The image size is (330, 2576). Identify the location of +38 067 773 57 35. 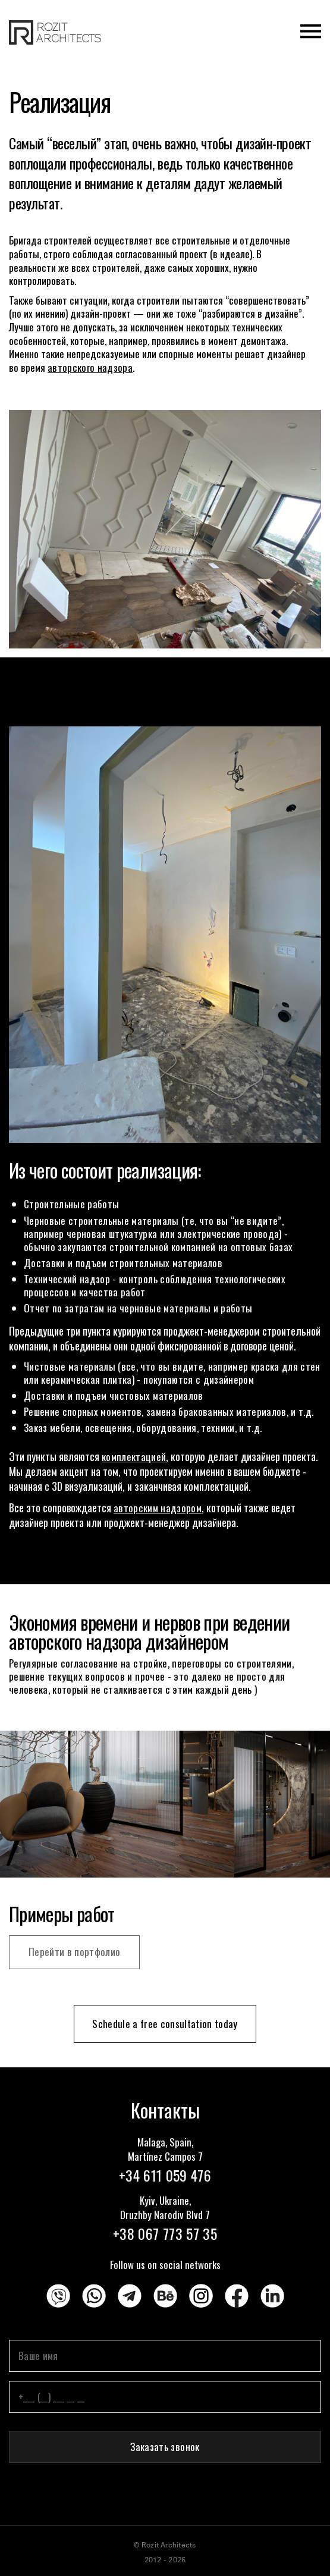
(165, 2233).